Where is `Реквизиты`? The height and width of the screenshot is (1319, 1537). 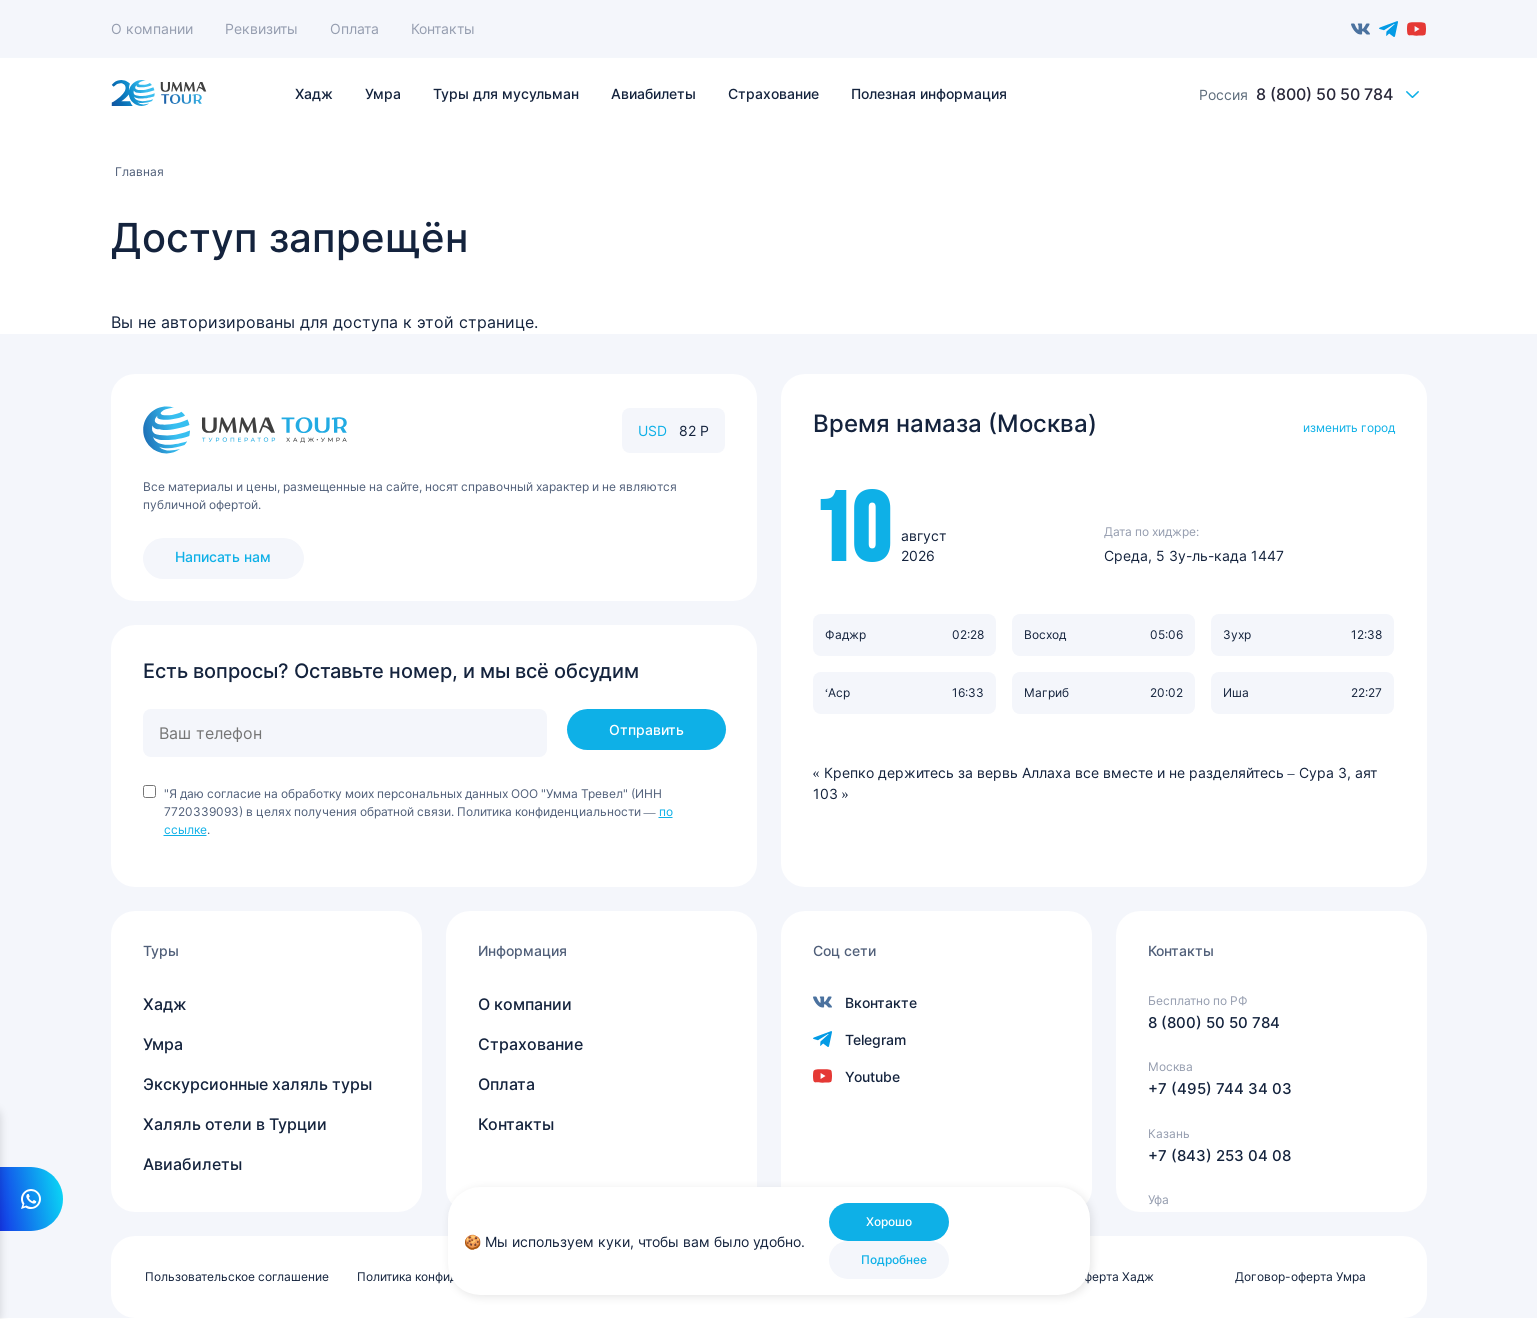
Реквизиты is located at coordinates (261, 28).